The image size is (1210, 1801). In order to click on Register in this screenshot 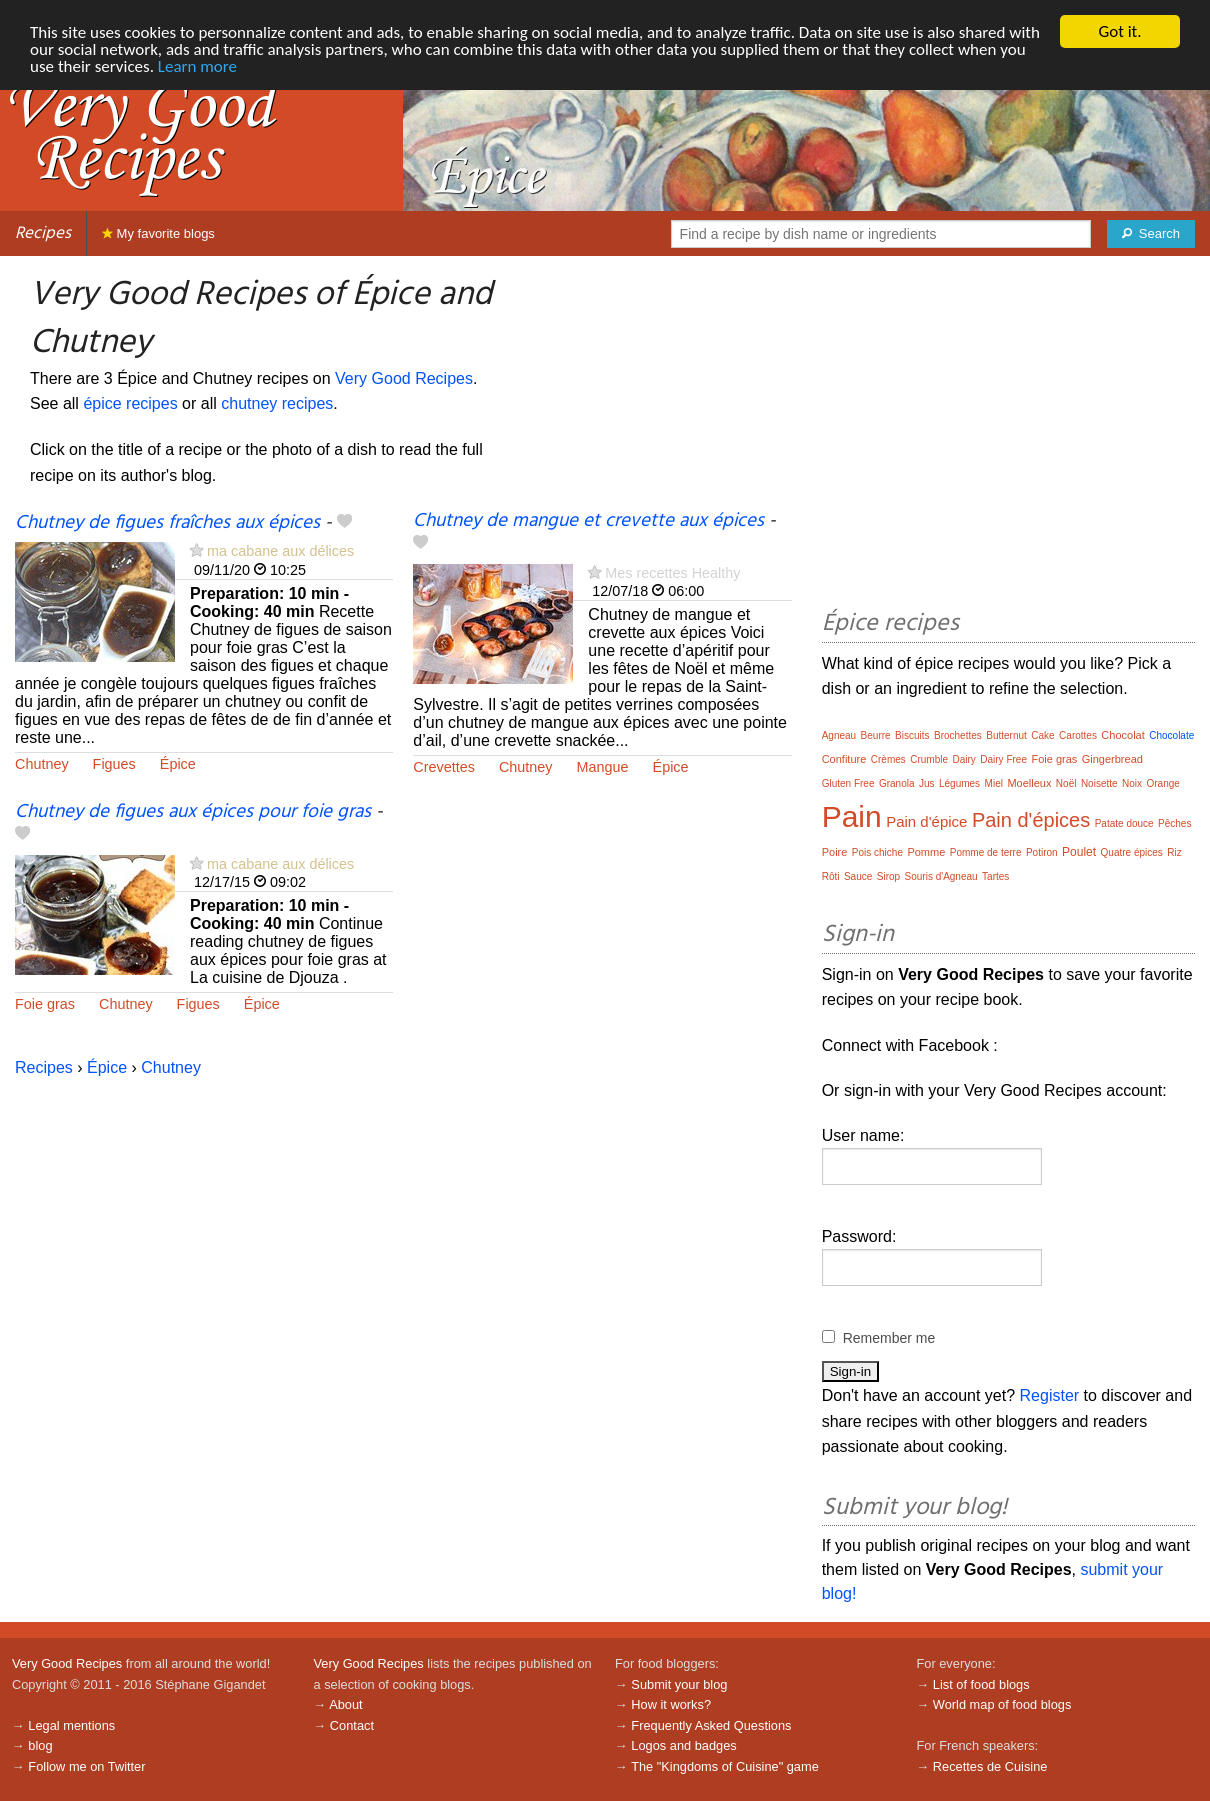, I will do `click(1050, 1395)`.